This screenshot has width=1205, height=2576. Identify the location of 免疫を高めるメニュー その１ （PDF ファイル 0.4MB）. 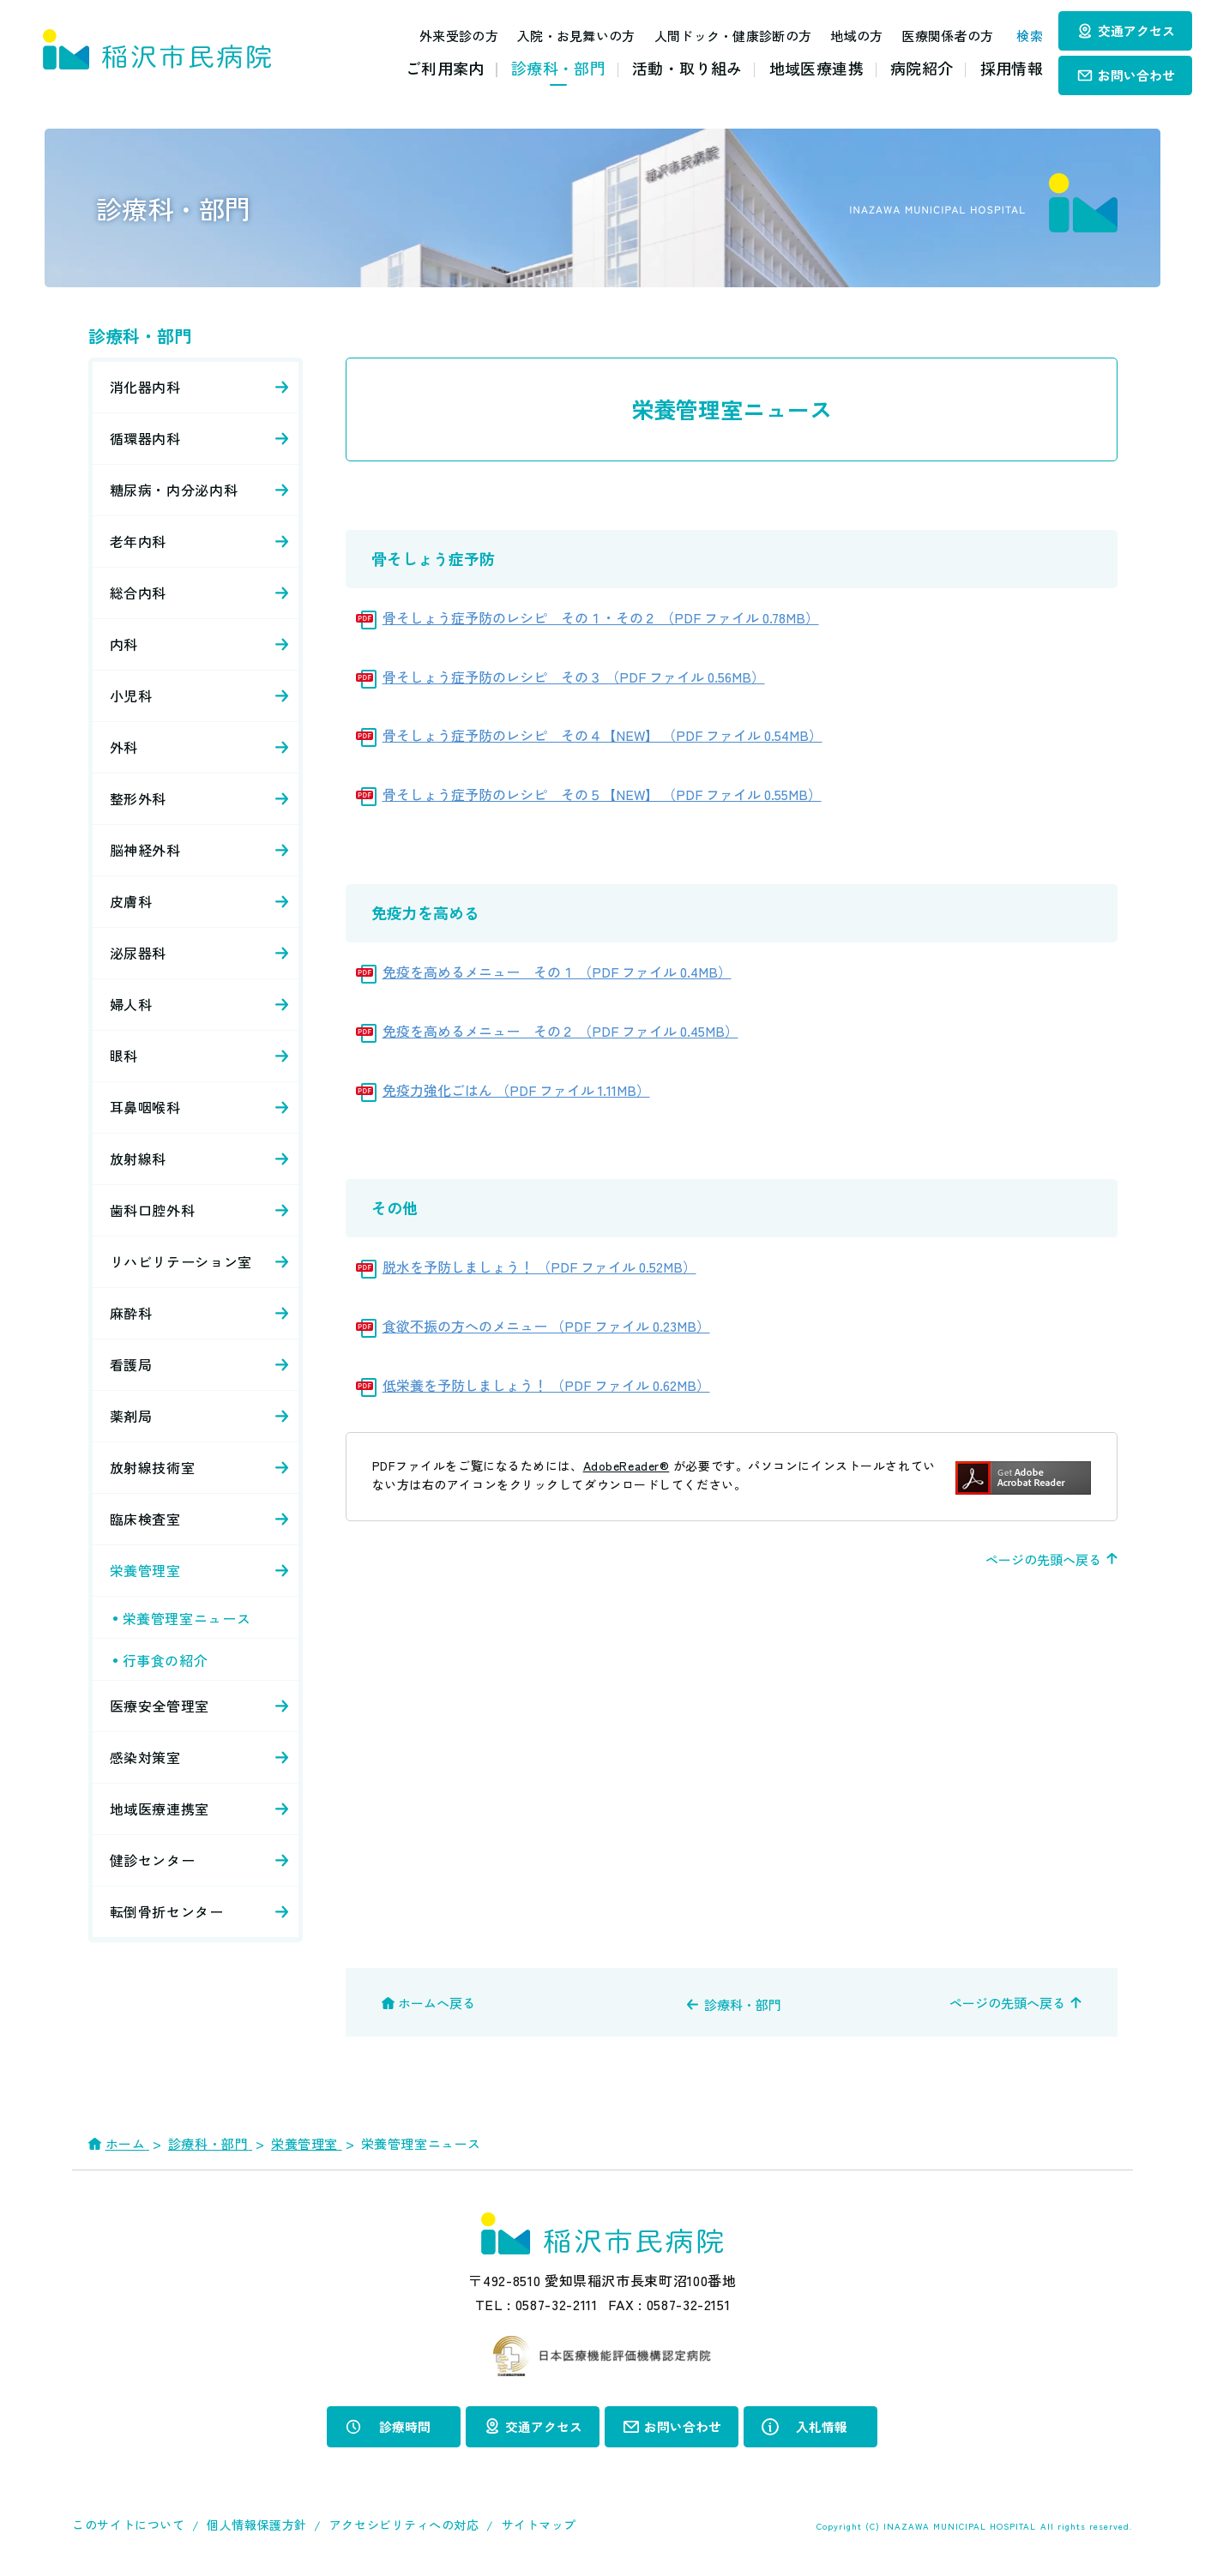
(557, 971).